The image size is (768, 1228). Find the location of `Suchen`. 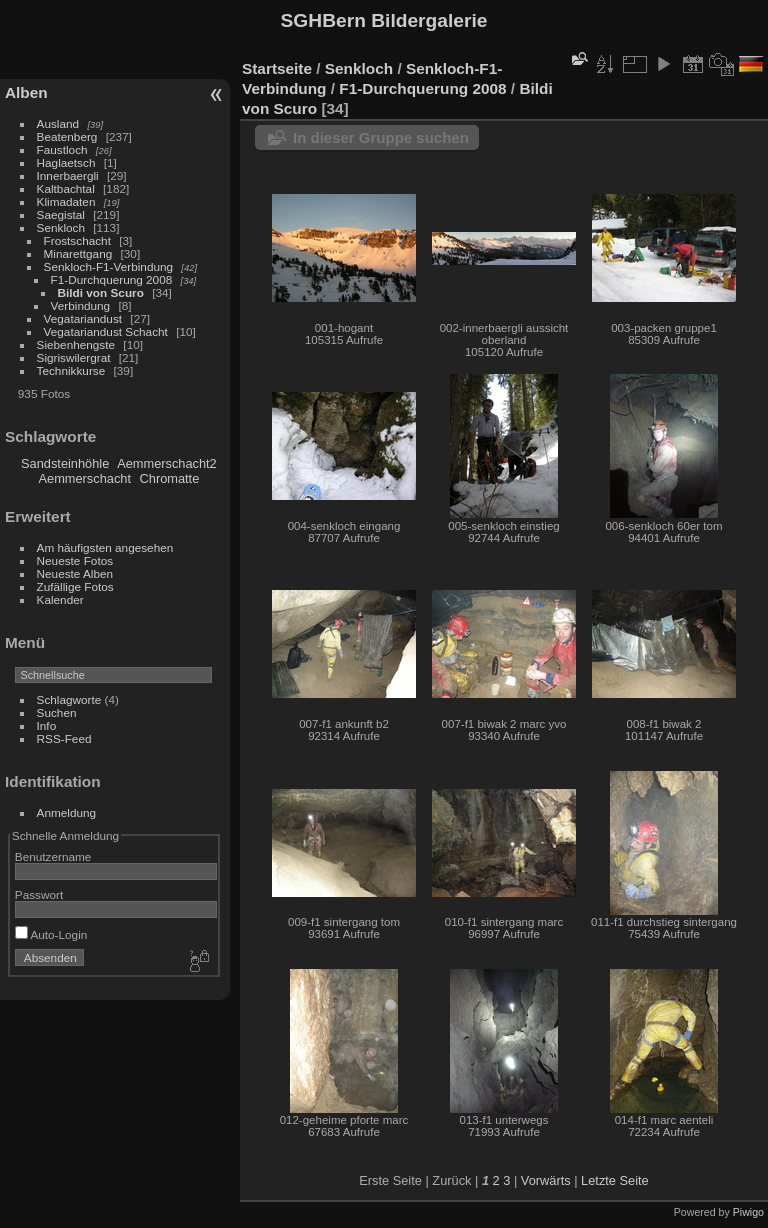

Suchen is located at coordinates (57, 712).